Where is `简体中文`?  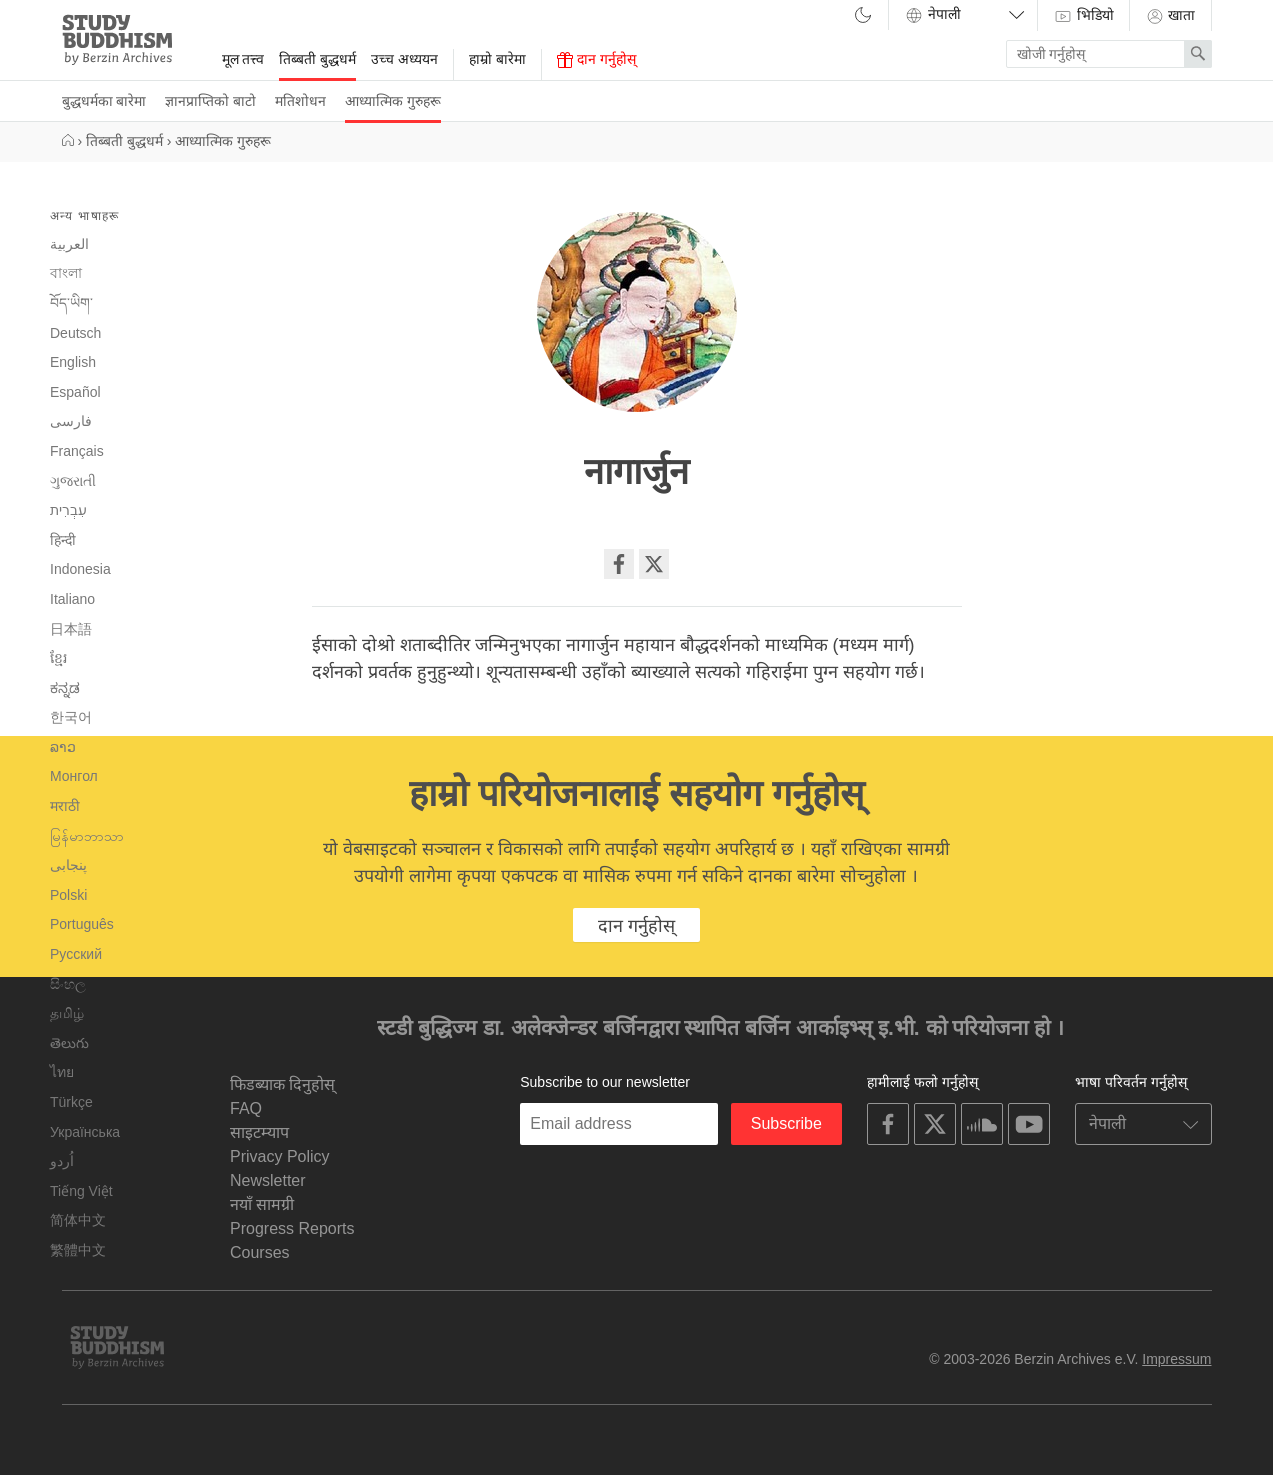
简体中文 is located at coordinates (78, 1220).